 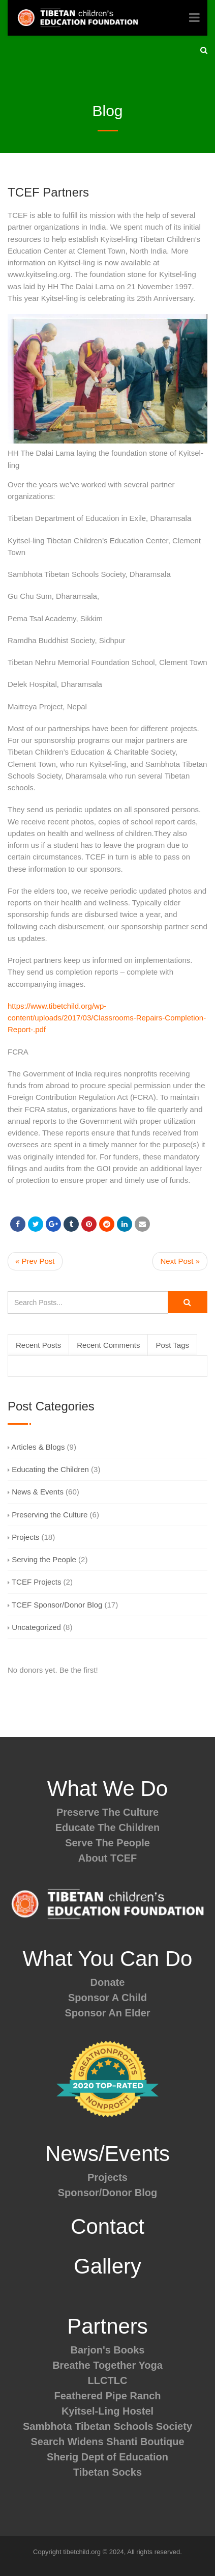 I want to click on Preserve The Culture, so click(x=107, y=1812).